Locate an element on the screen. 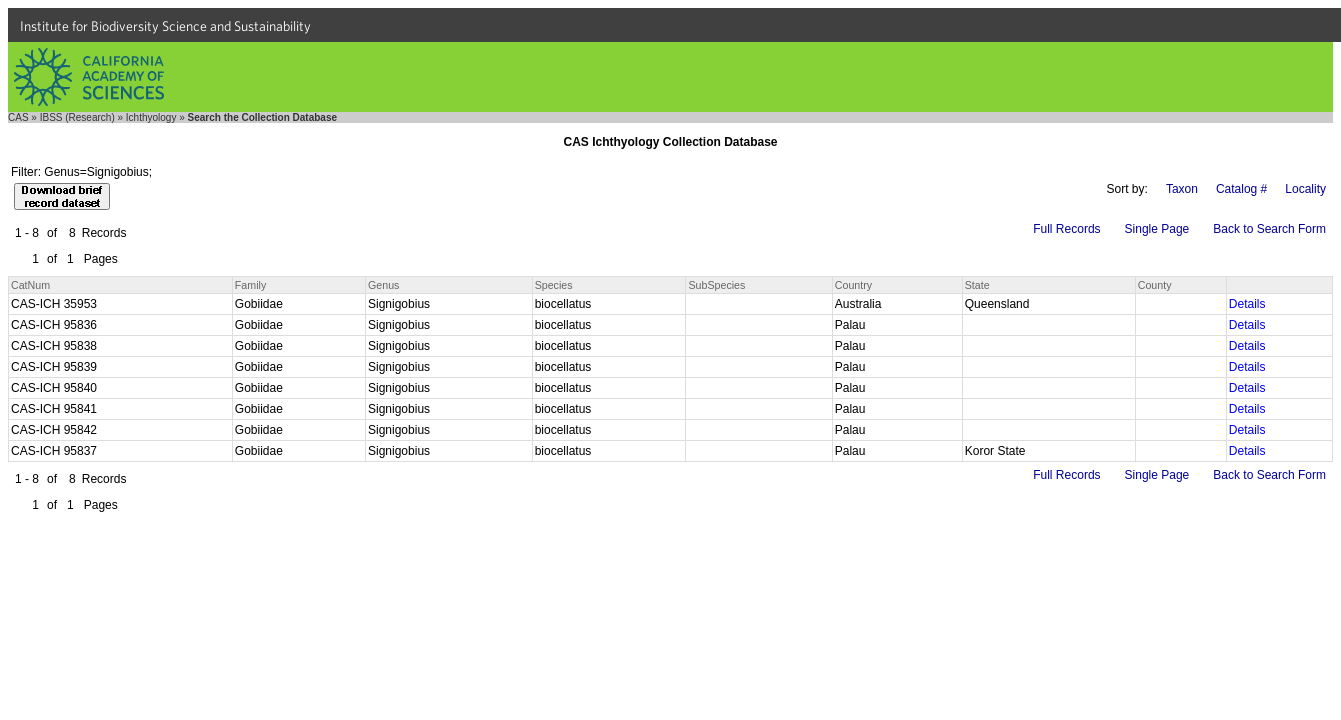 Image resolution: width=1341 pixels, height=720 pixels. IBSS (Research) is located at coordinates (77, 117).